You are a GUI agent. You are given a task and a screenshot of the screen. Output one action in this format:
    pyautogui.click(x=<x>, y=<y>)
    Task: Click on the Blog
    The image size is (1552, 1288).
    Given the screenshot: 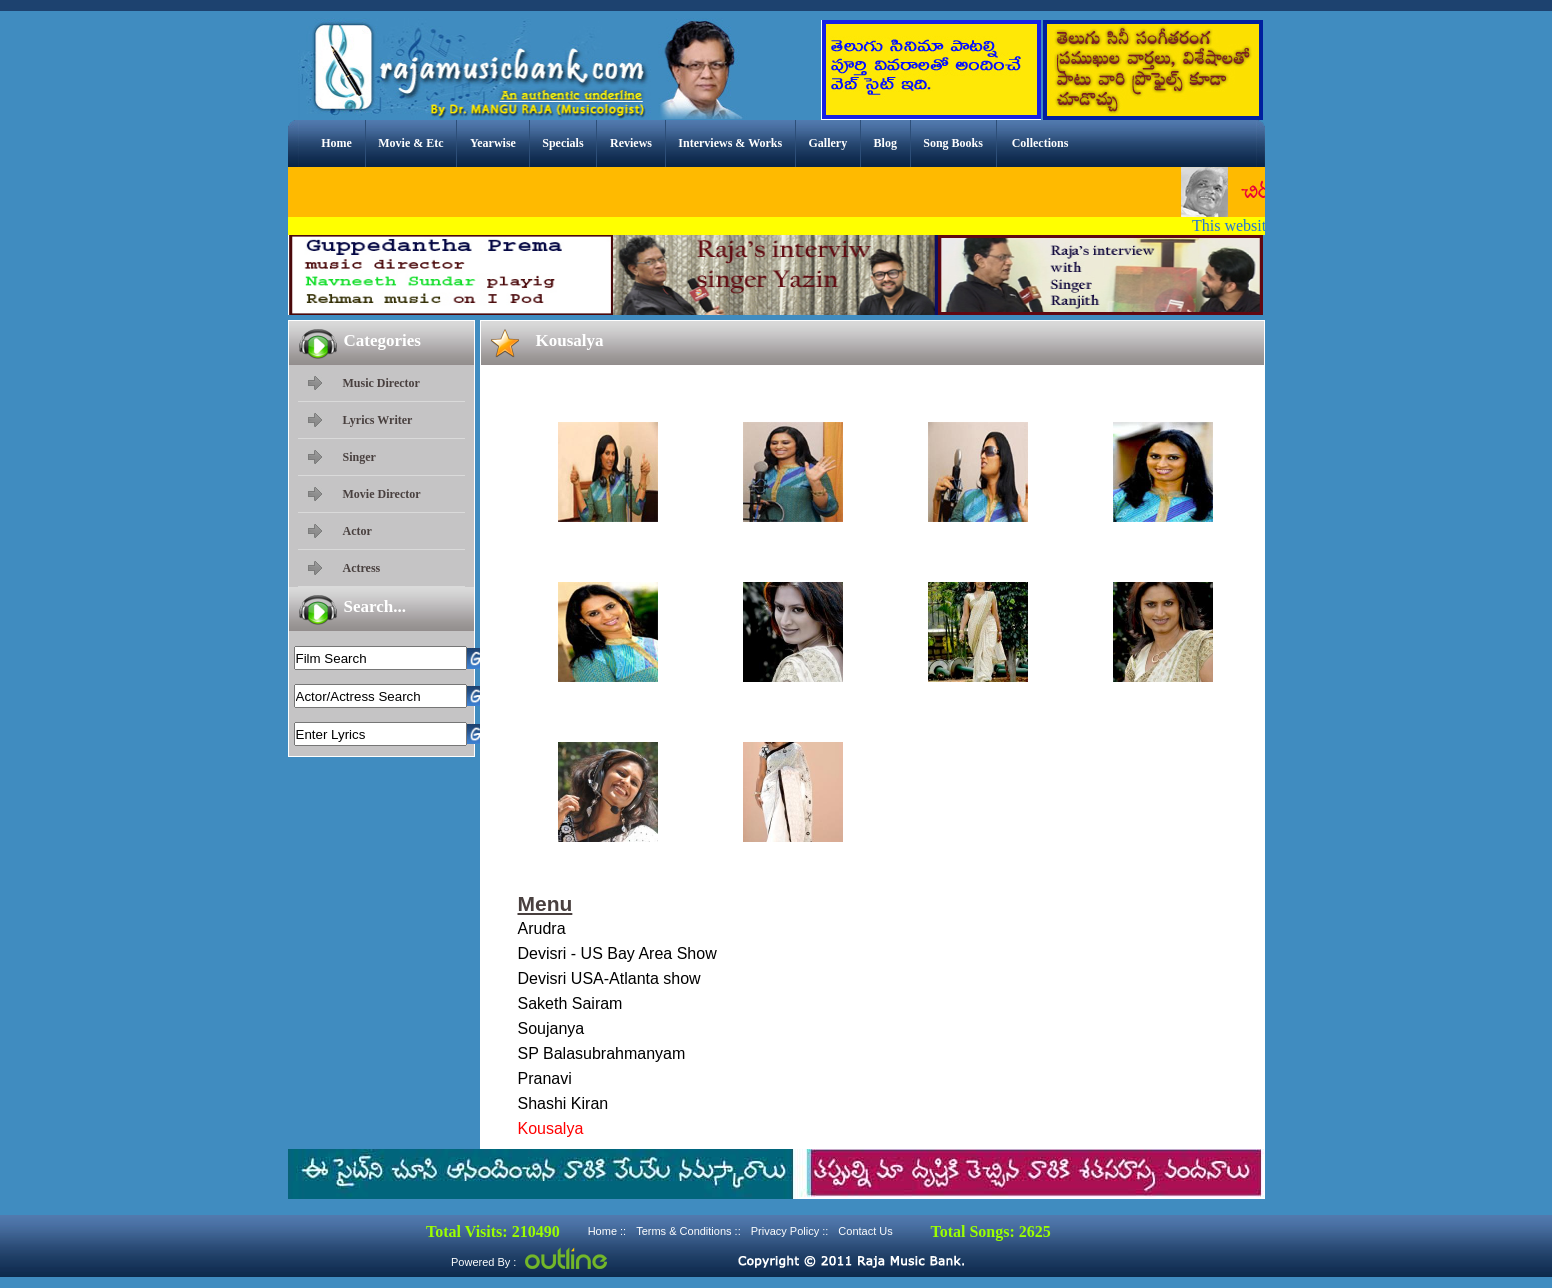 What is the action you would take?
    pyautogui.click(x=885, y=143)
    